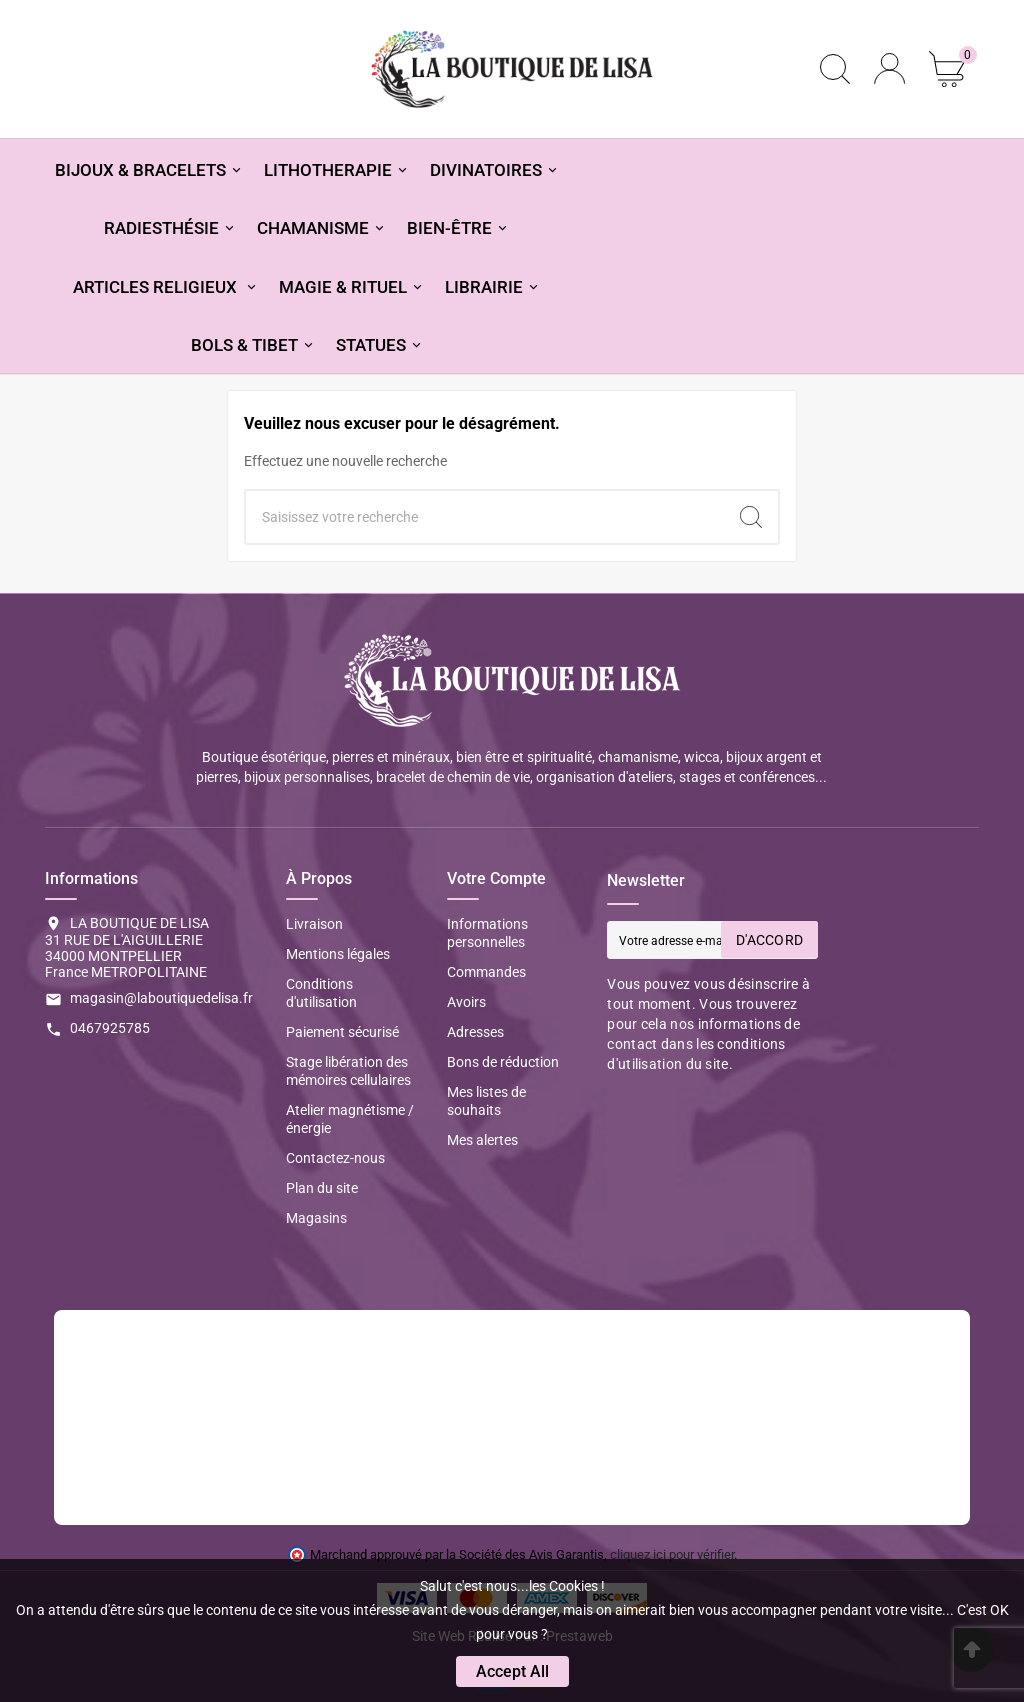 The image size is (1024, 1702). Describe the element at coordinates (342, 1032) in the screenshot. I see `Paiement sécurisé` at that location.